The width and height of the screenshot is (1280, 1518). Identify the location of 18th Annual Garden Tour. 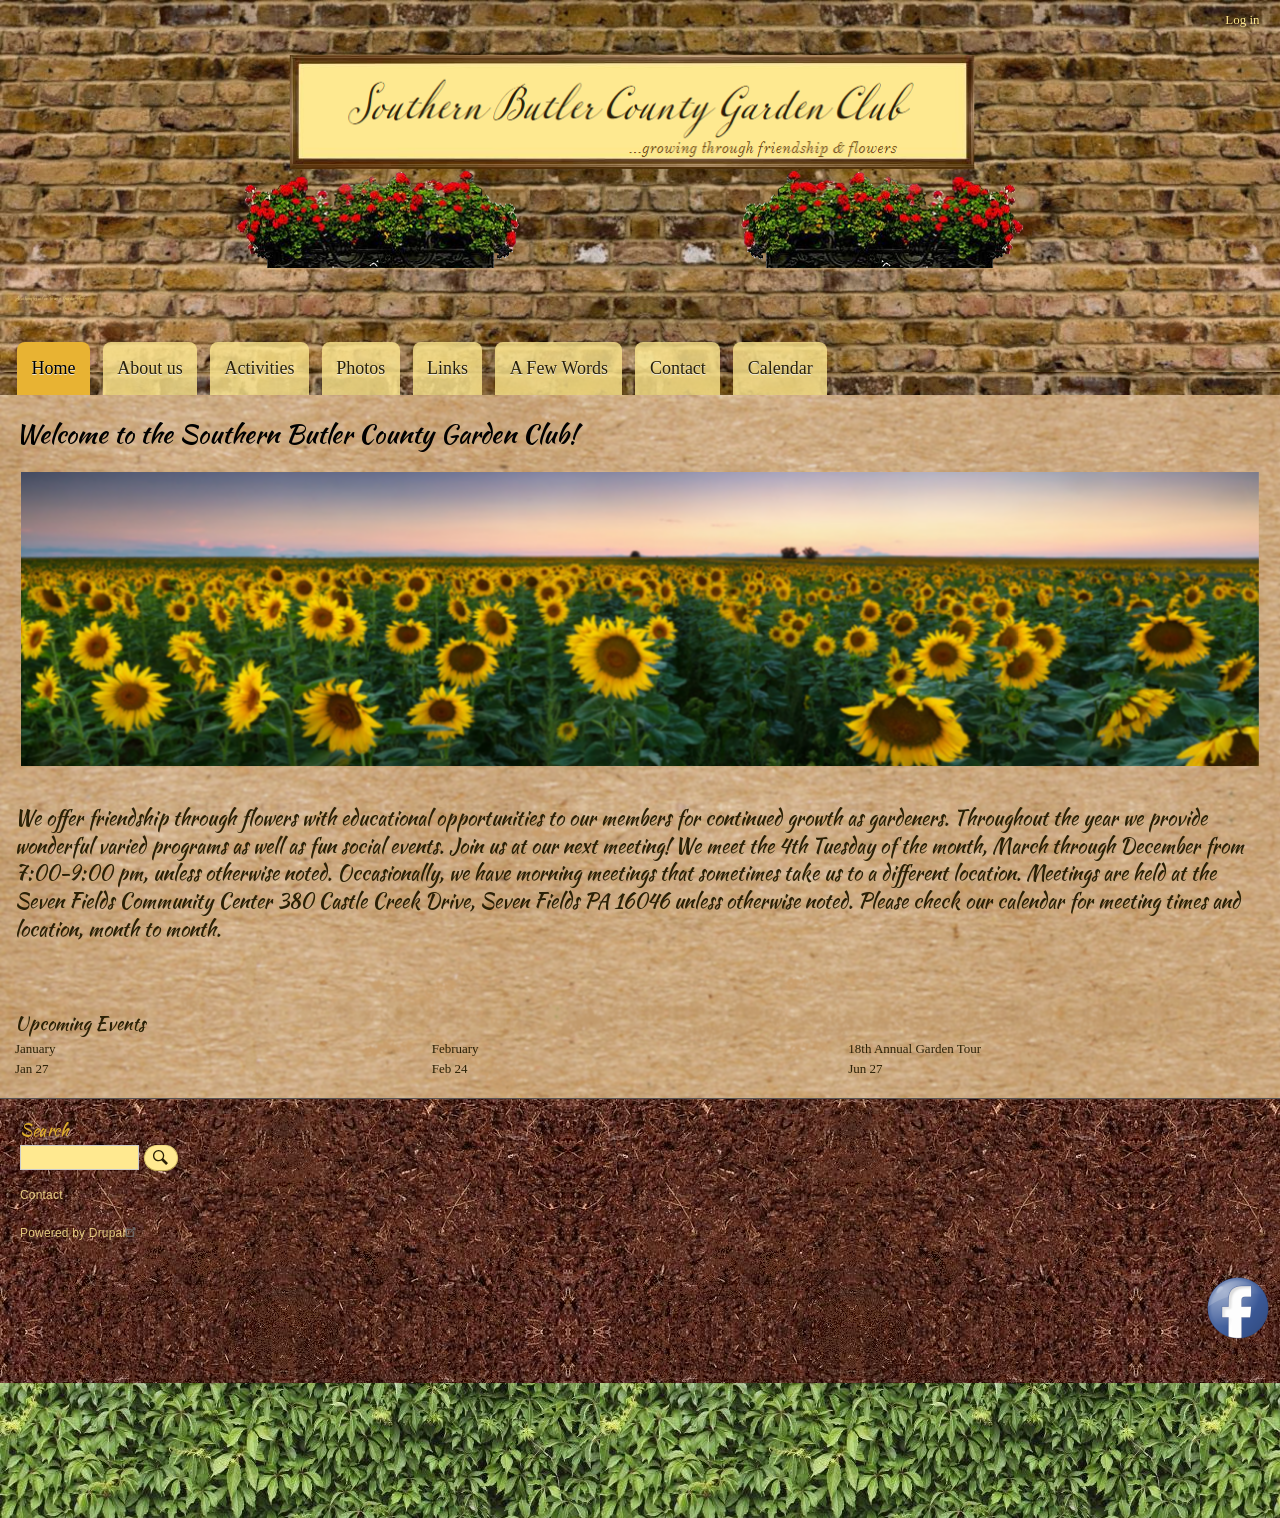
(914, 1048).